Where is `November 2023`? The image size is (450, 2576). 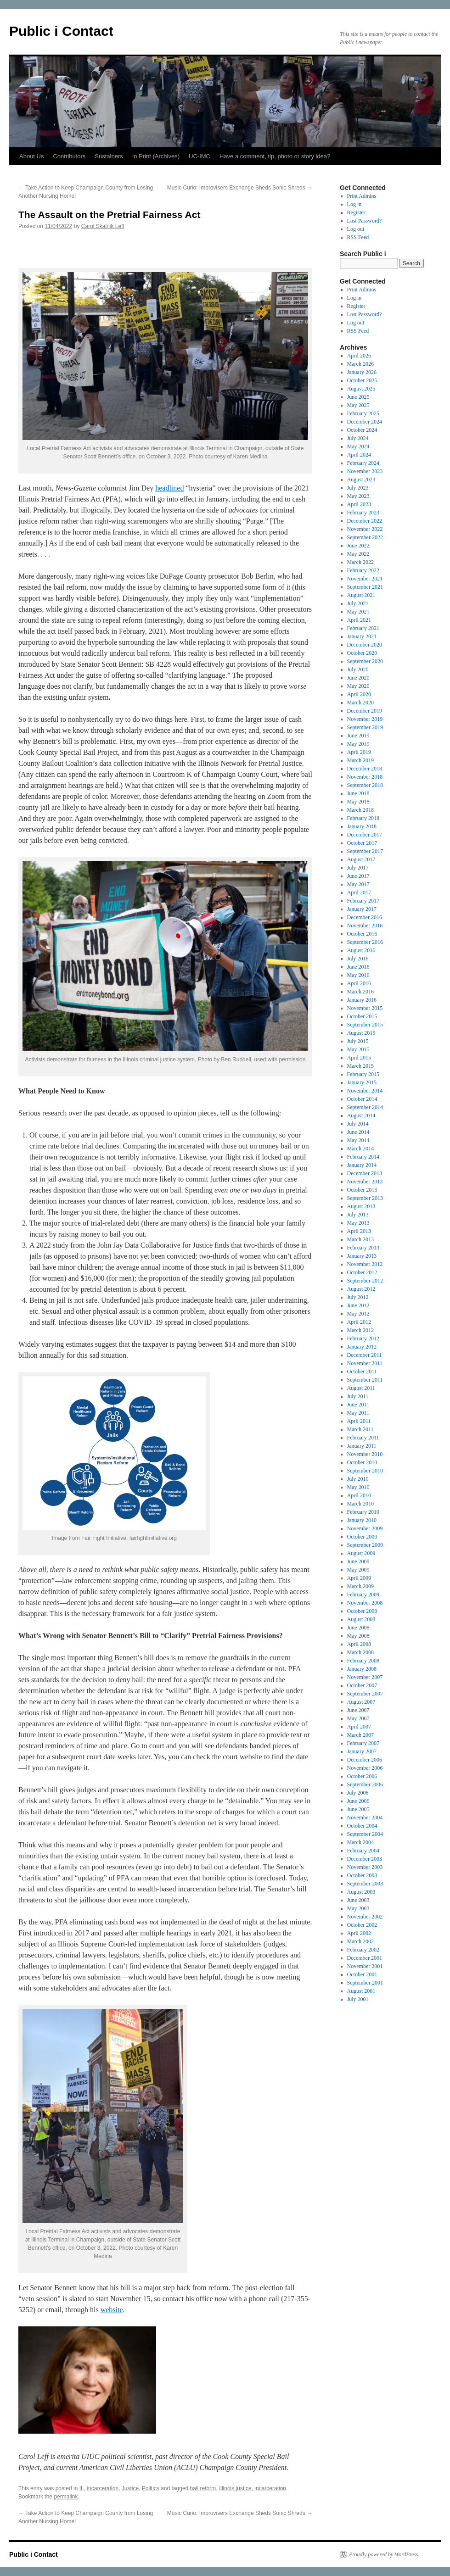
November 2023 is located at coordinates (365, 471).